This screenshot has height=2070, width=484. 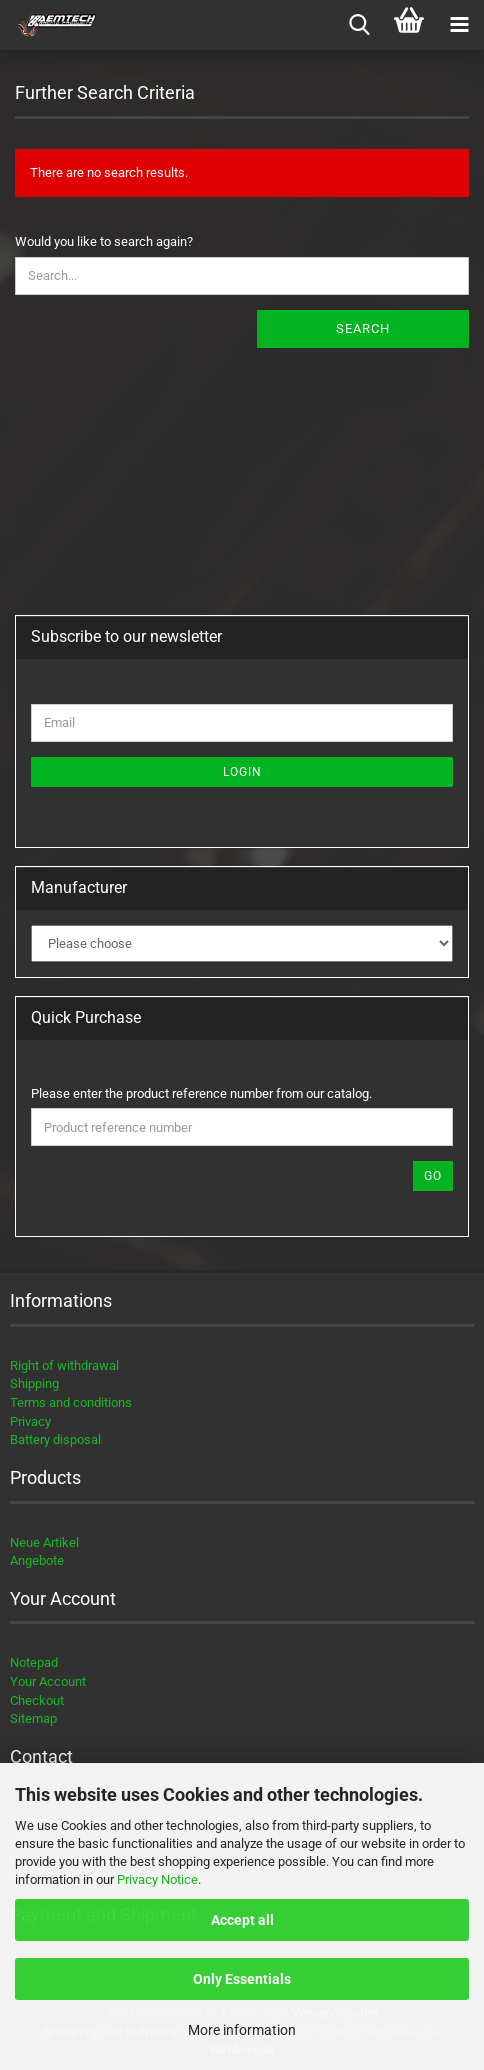 What do you see at coordinates (71, 1402) in the screenshot?
I see `Terms and conditions` at bounding box center [71, 1402].